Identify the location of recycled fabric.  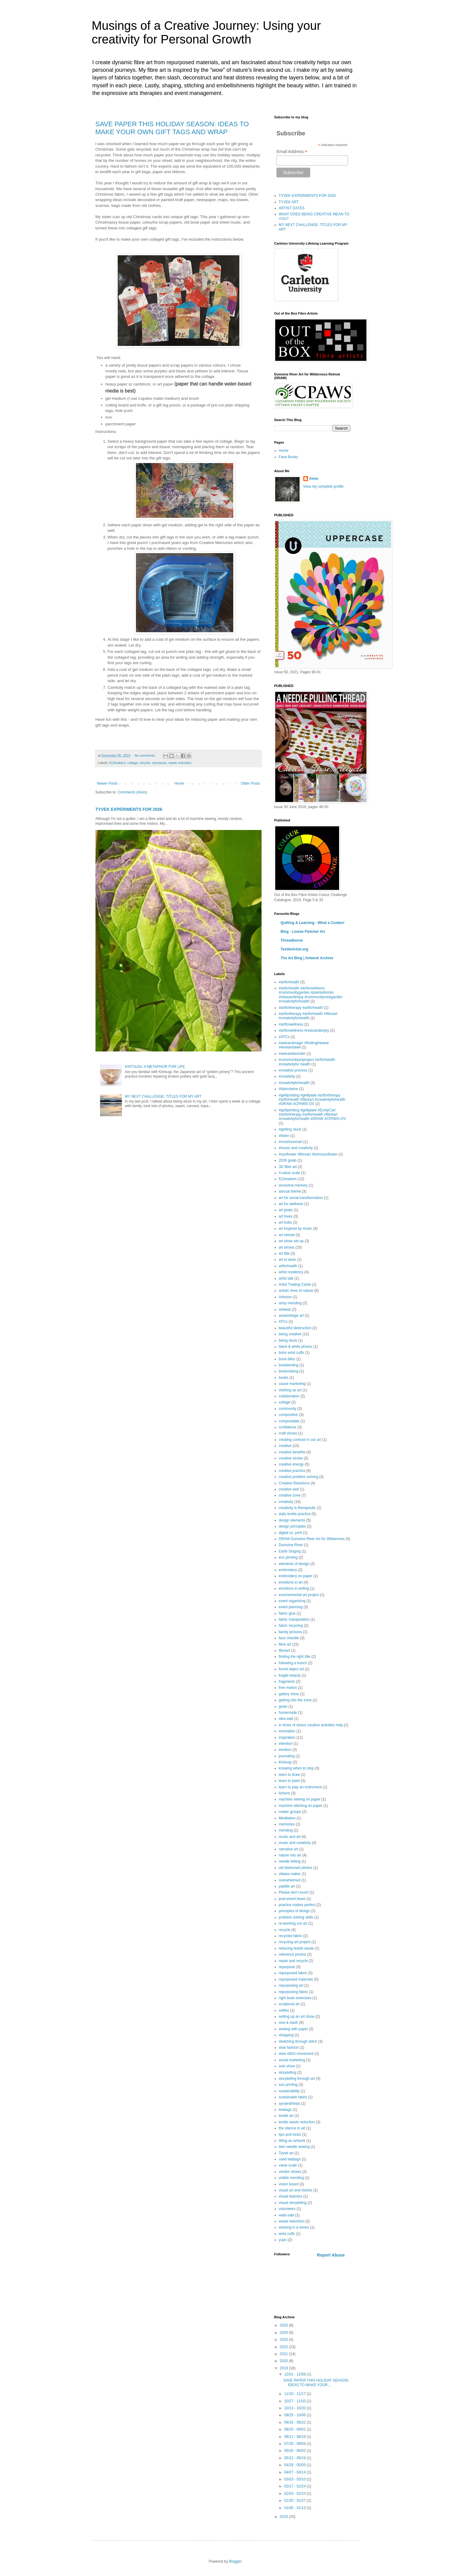
(290, 1936).